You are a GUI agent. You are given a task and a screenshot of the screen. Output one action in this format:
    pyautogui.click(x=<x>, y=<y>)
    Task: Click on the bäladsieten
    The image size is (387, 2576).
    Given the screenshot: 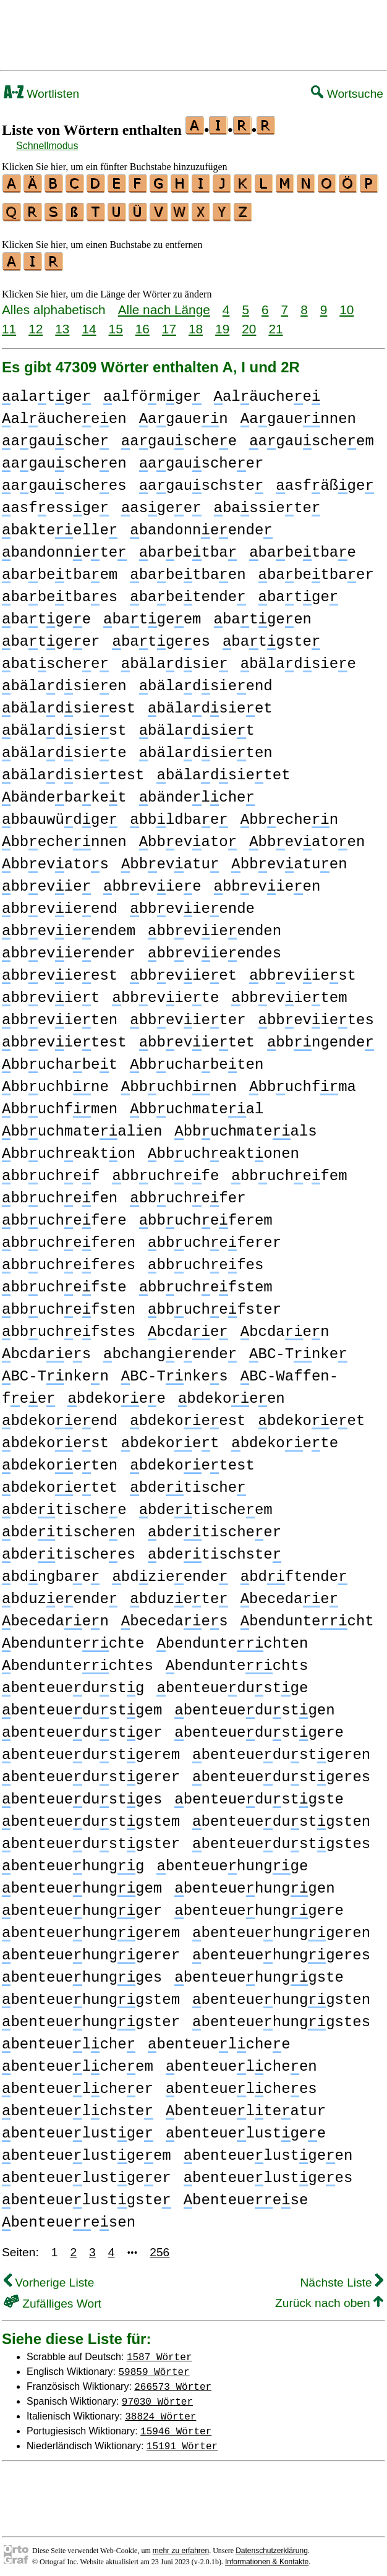 What is the action you would take?
    pyautogui.click(x=206, y=747)
    